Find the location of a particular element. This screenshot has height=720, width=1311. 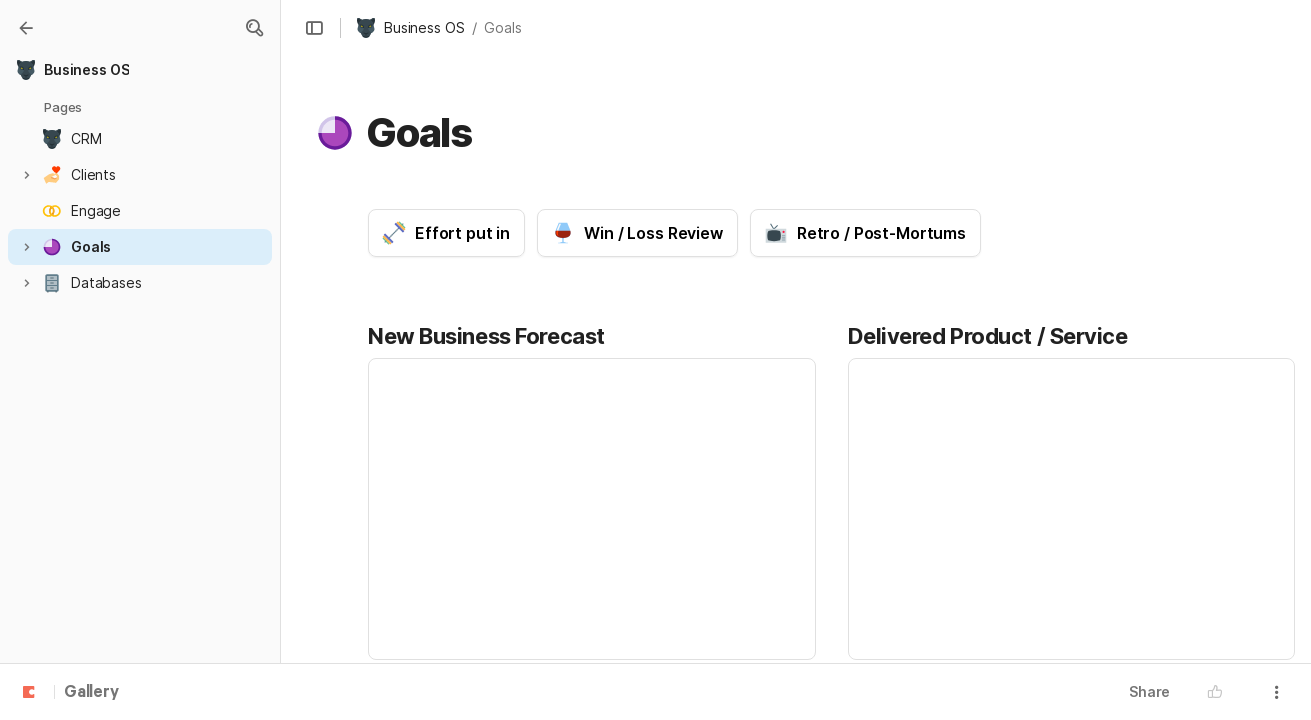

[button] is located at coordinates (254, 28).